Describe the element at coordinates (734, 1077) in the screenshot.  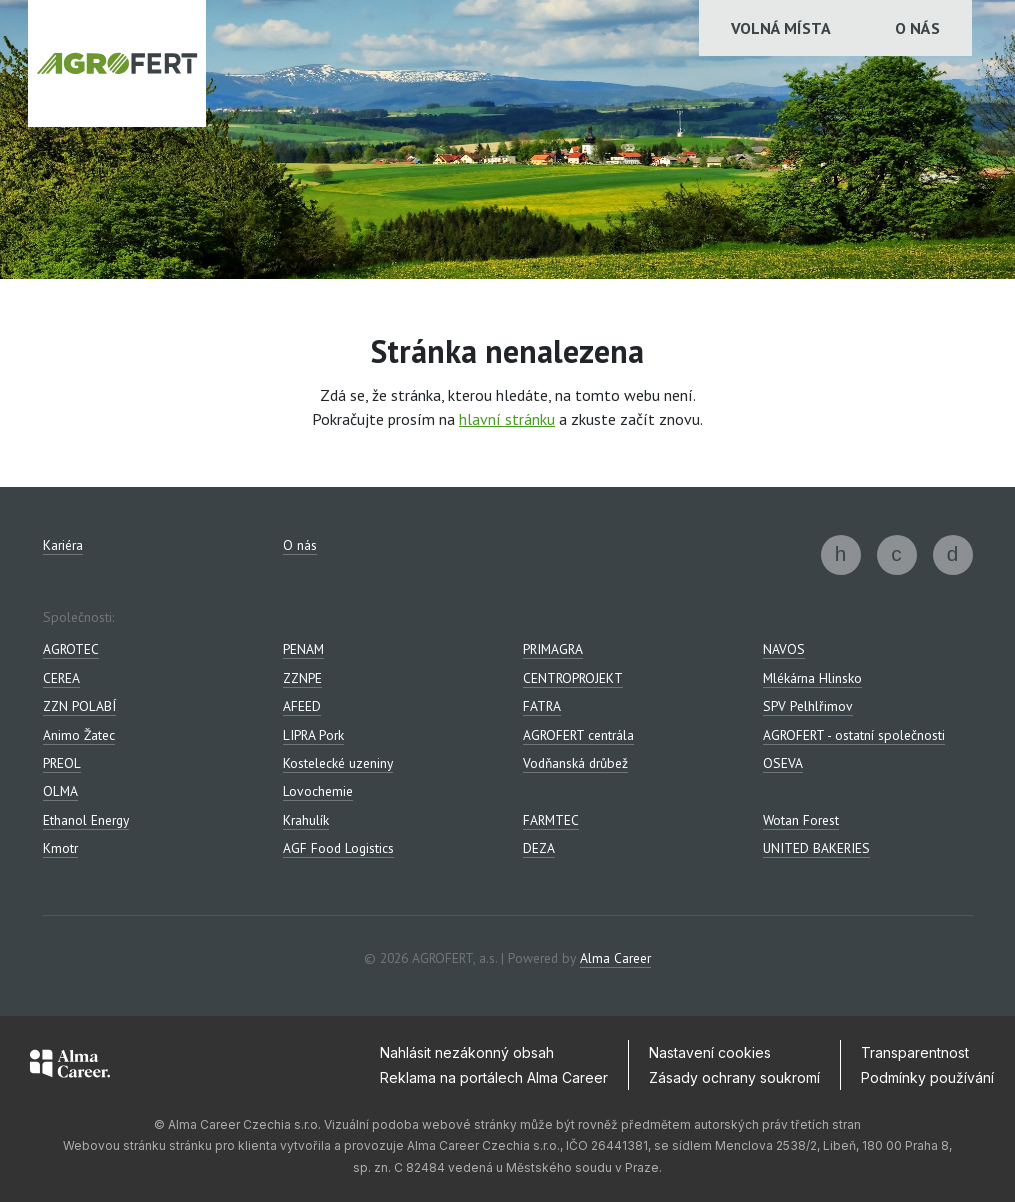
I see `Zásady ochrany soukromí` at that location.